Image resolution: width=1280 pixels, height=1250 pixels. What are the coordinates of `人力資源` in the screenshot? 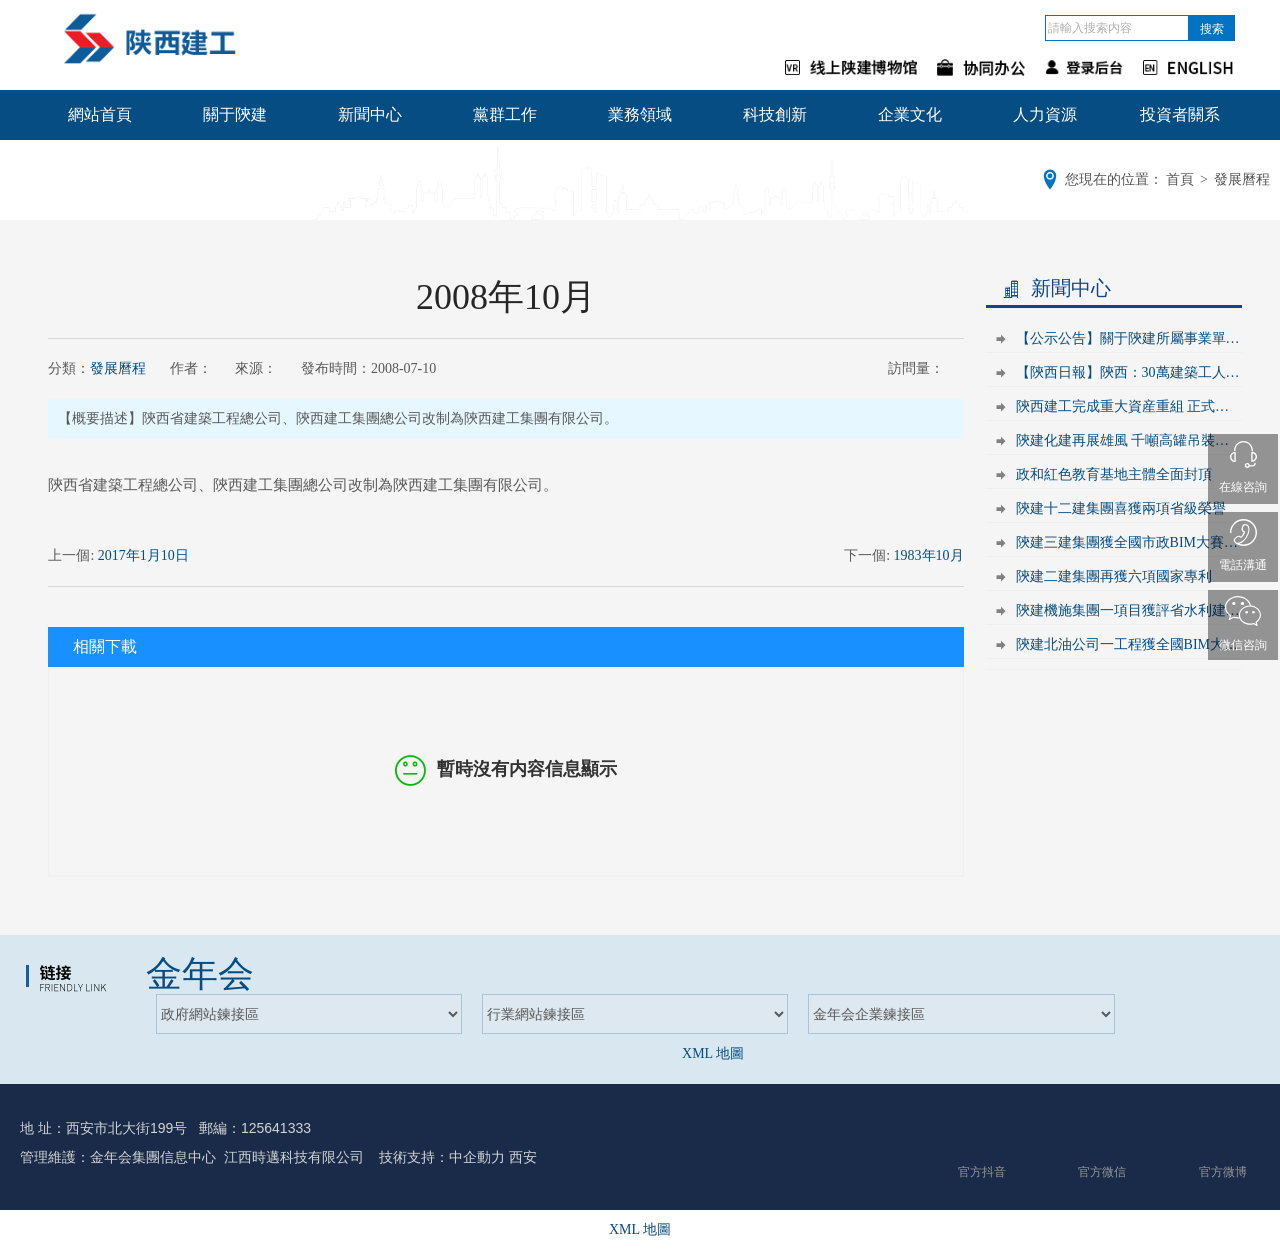 It's located at (1045, 114).